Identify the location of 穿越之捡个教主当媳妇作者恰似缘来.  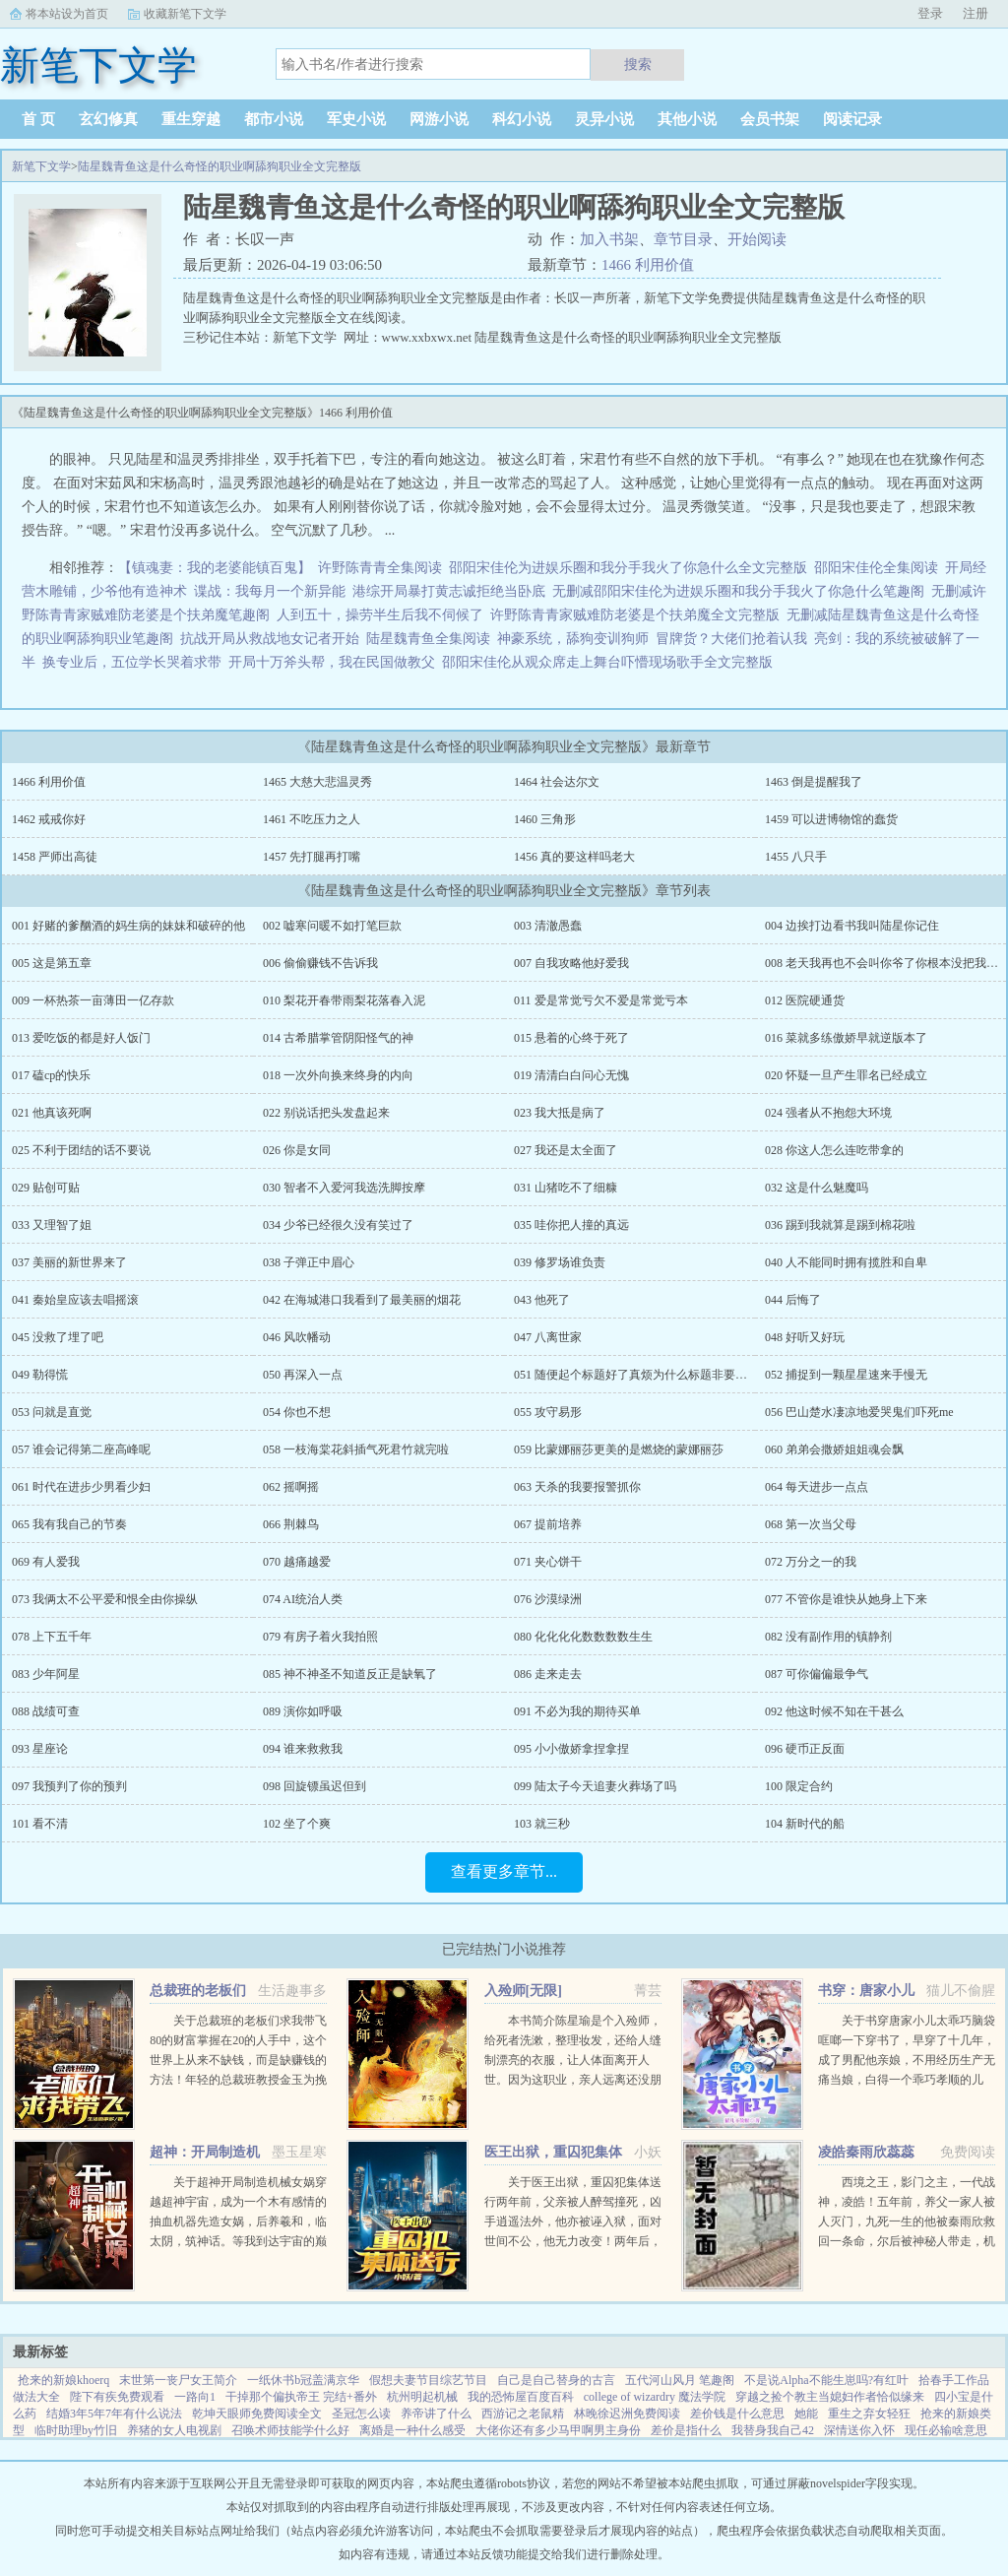
(829, 2397).